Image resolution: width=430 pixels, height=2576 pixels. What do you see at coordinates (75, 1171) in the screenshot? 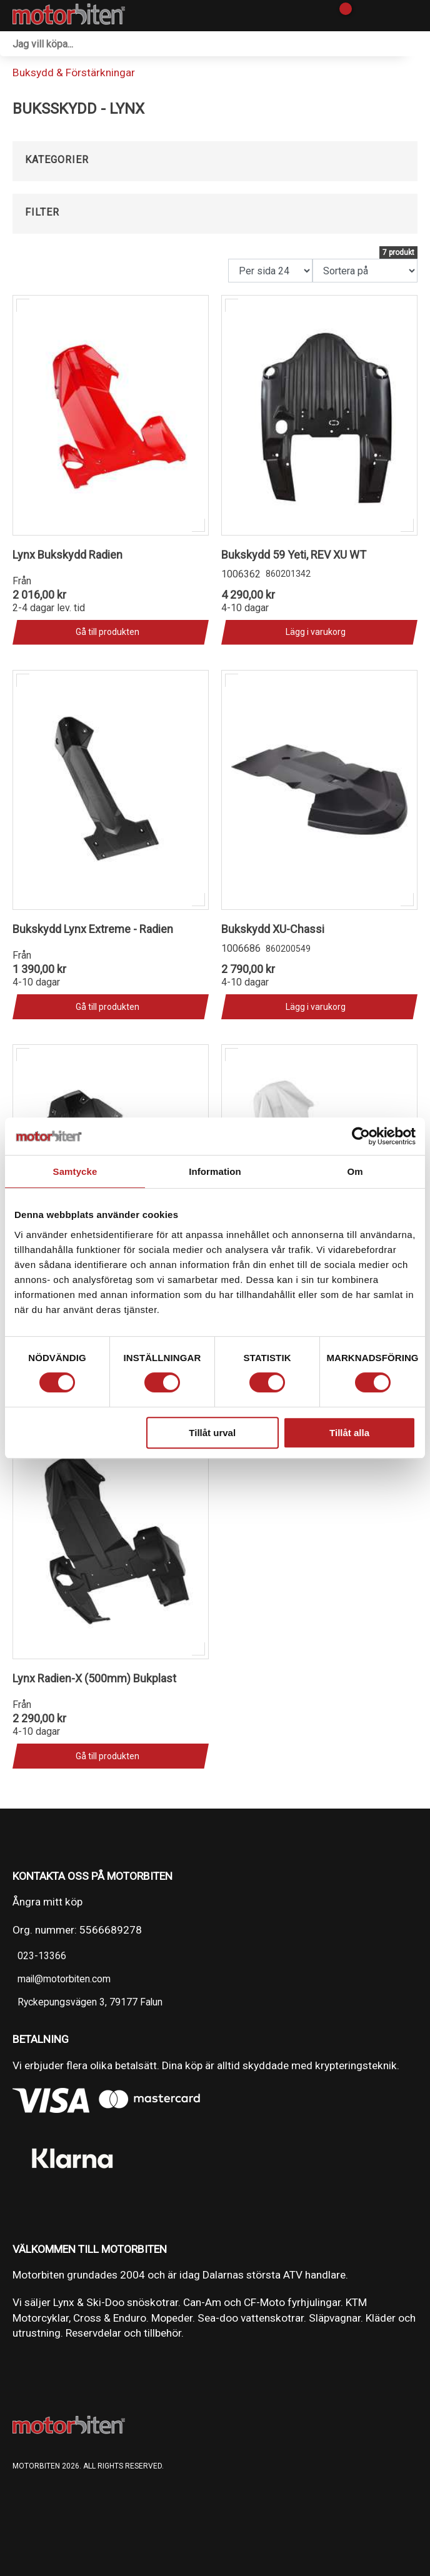
I see `Samtycke [tab]` at bounding box center [75, 1171].